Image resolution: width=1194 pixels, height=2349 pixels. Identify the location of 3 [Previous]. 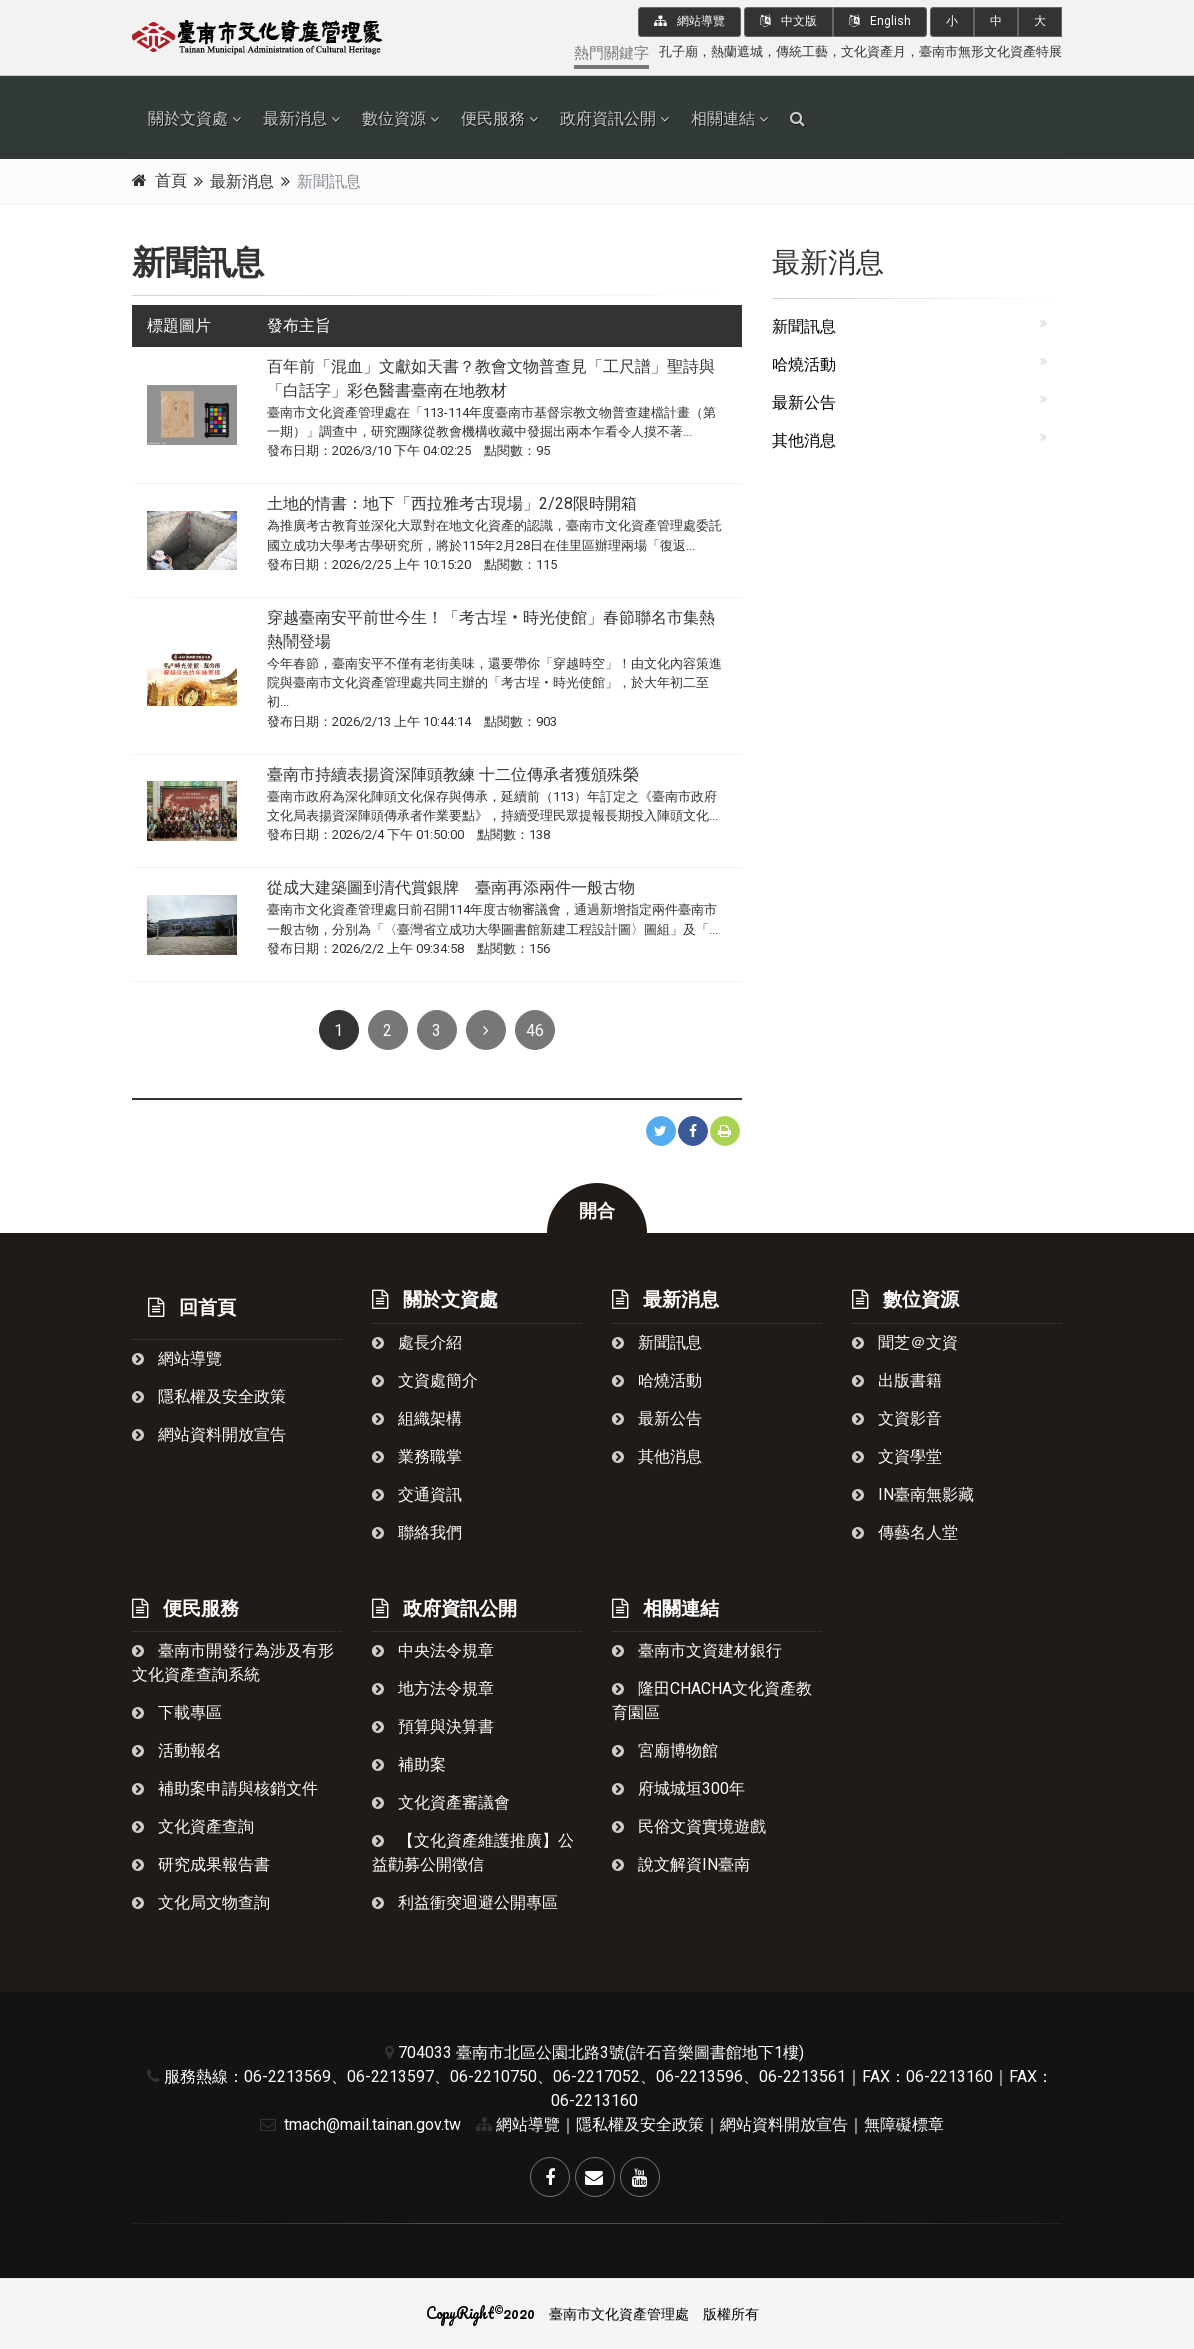
(436, 1030).